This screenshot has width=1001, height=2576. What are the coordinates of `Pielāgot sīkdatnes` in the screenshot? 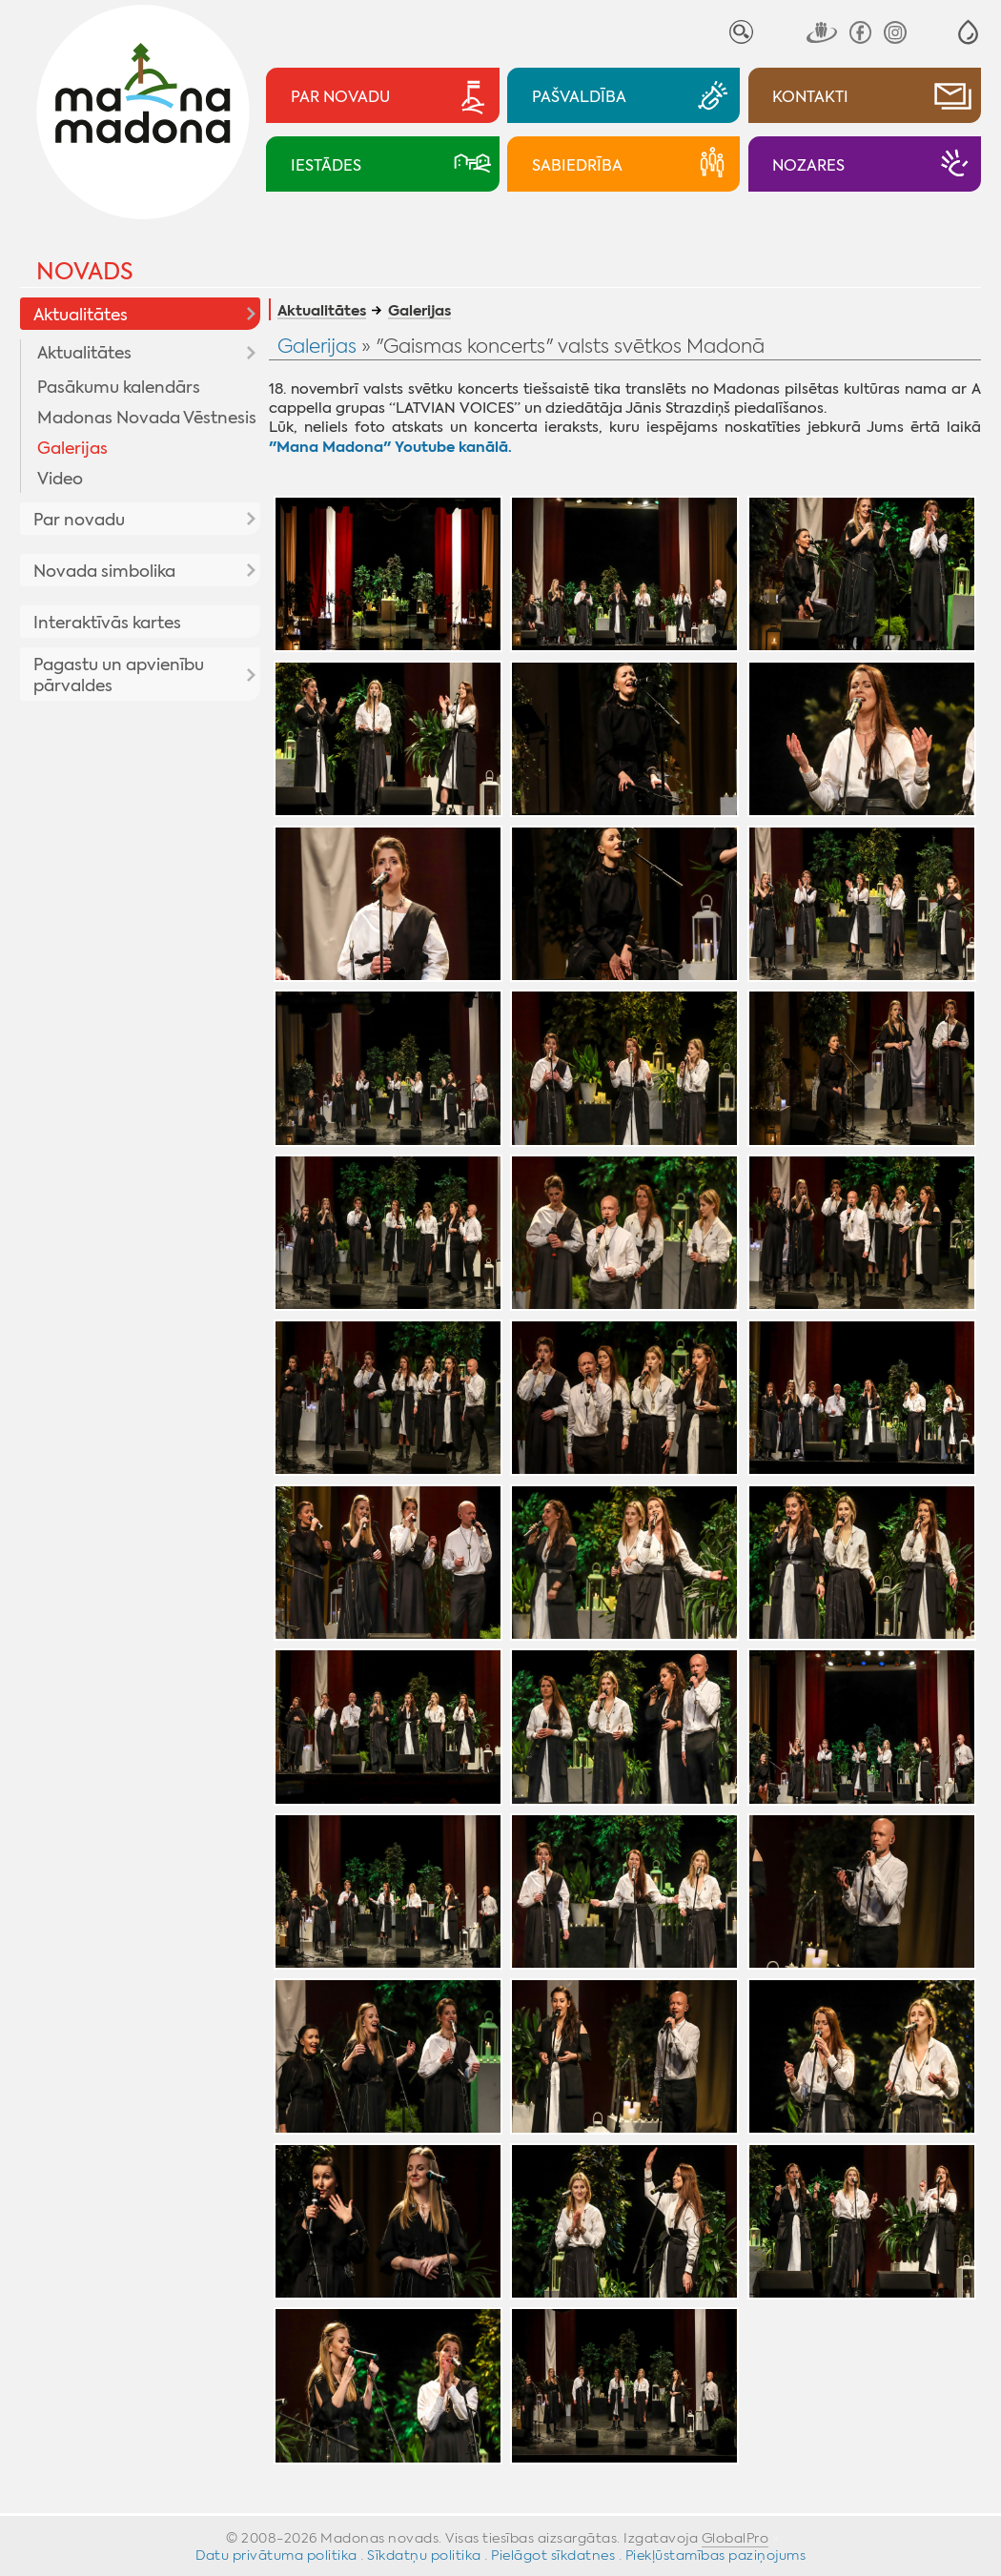 It's located at (553, 2555).